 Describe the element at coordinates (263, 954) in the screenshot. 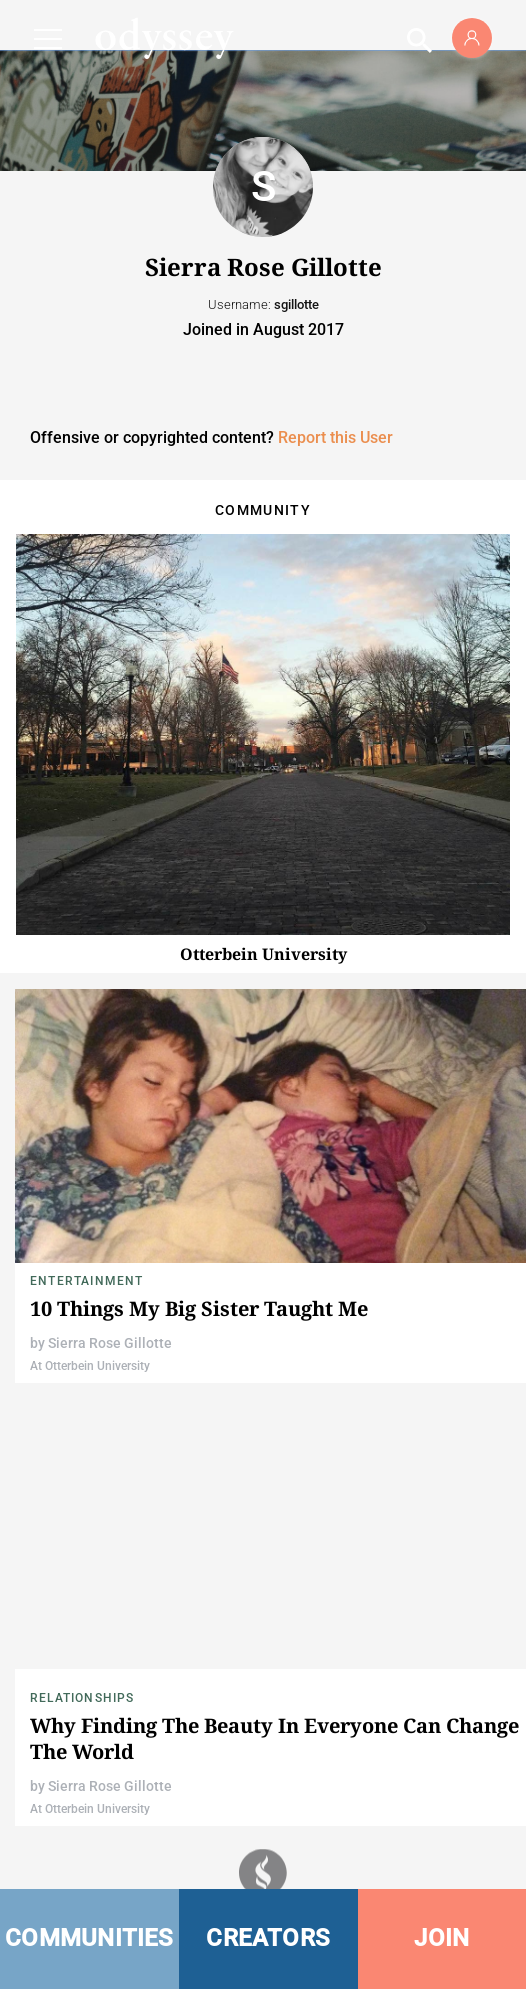

I see `Otterbein University` at that location.